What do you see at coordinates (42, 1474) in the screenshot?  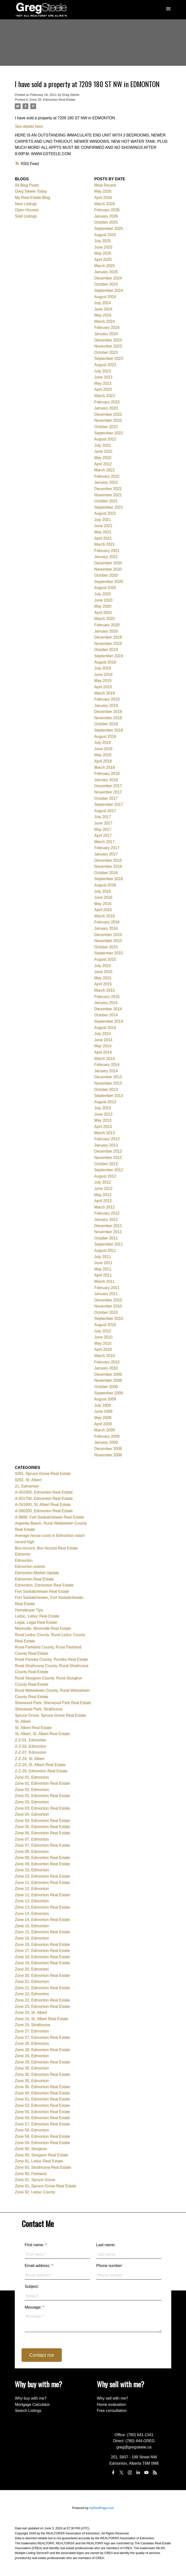 I see `0291, Spruce Grove Real Estate` at bounding box center [42, 1474].